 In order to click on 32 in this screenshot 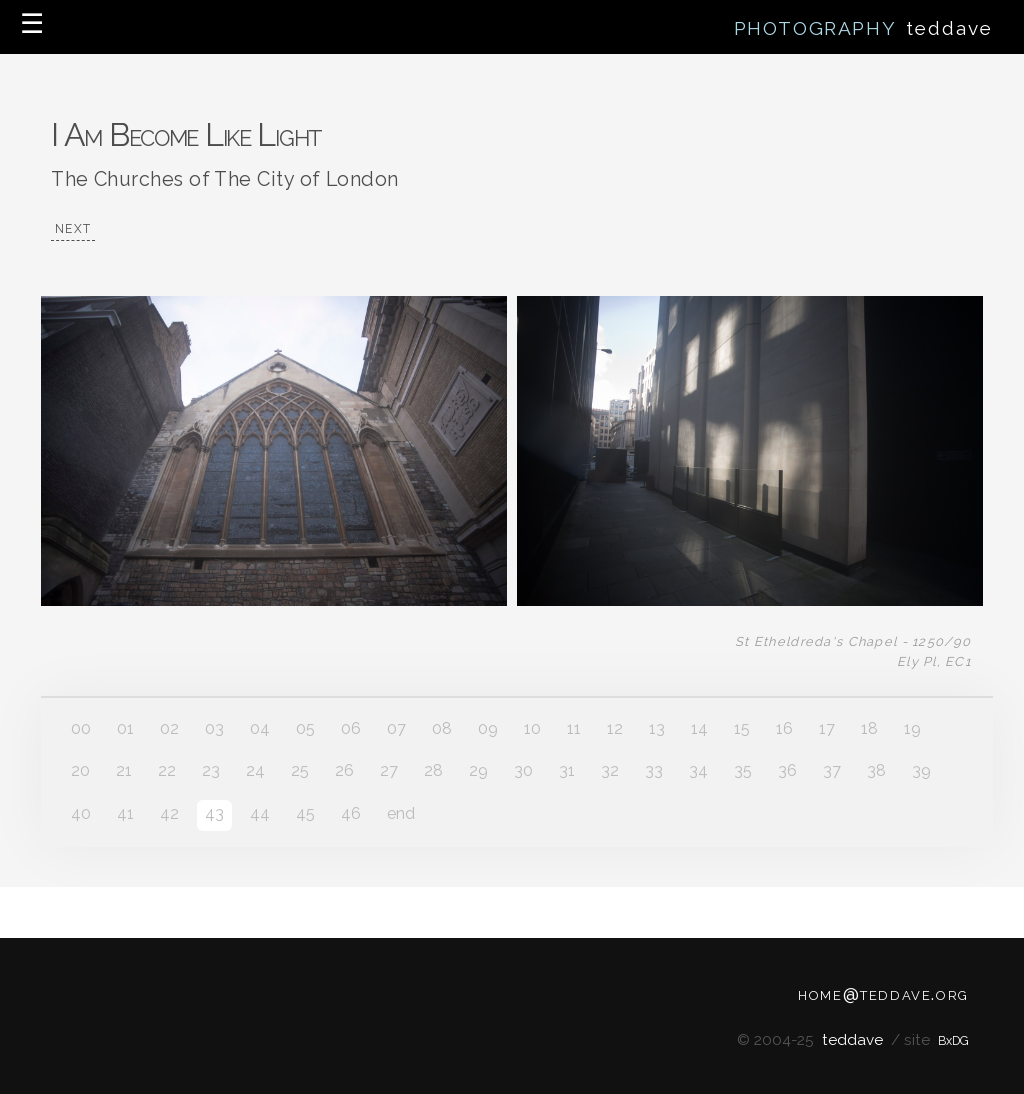, I will do `click(610, 770)`.